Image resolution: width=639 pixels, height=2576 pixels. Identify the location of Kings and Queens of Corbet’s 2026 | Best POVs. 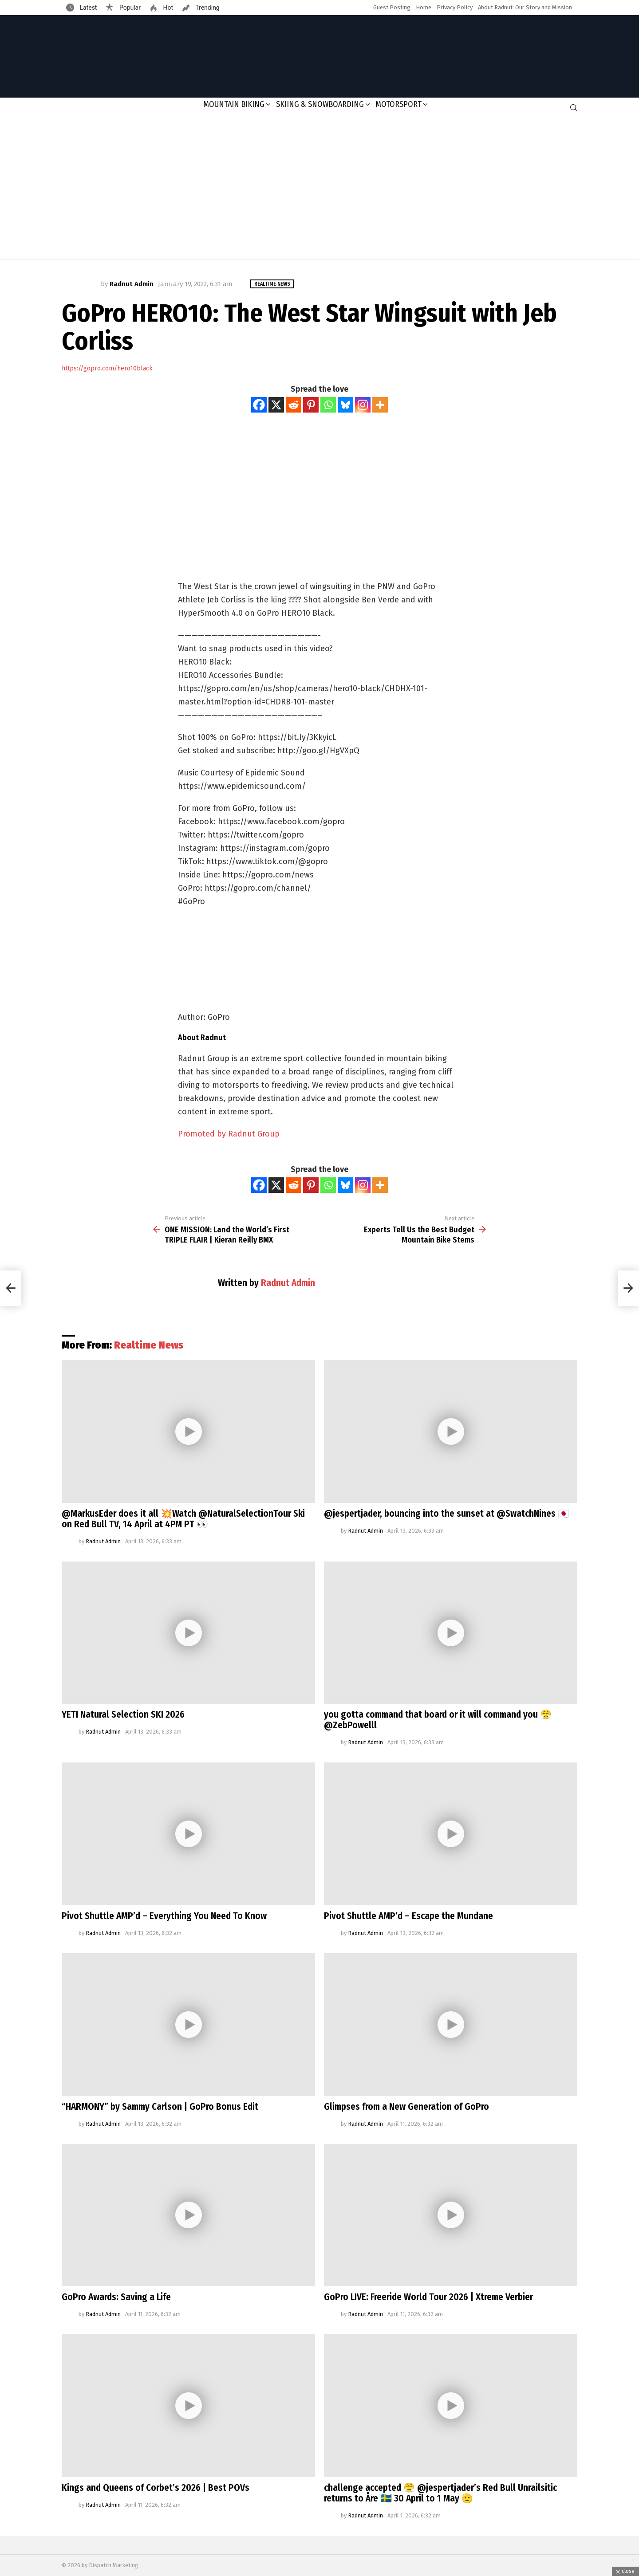
(155, 2487).